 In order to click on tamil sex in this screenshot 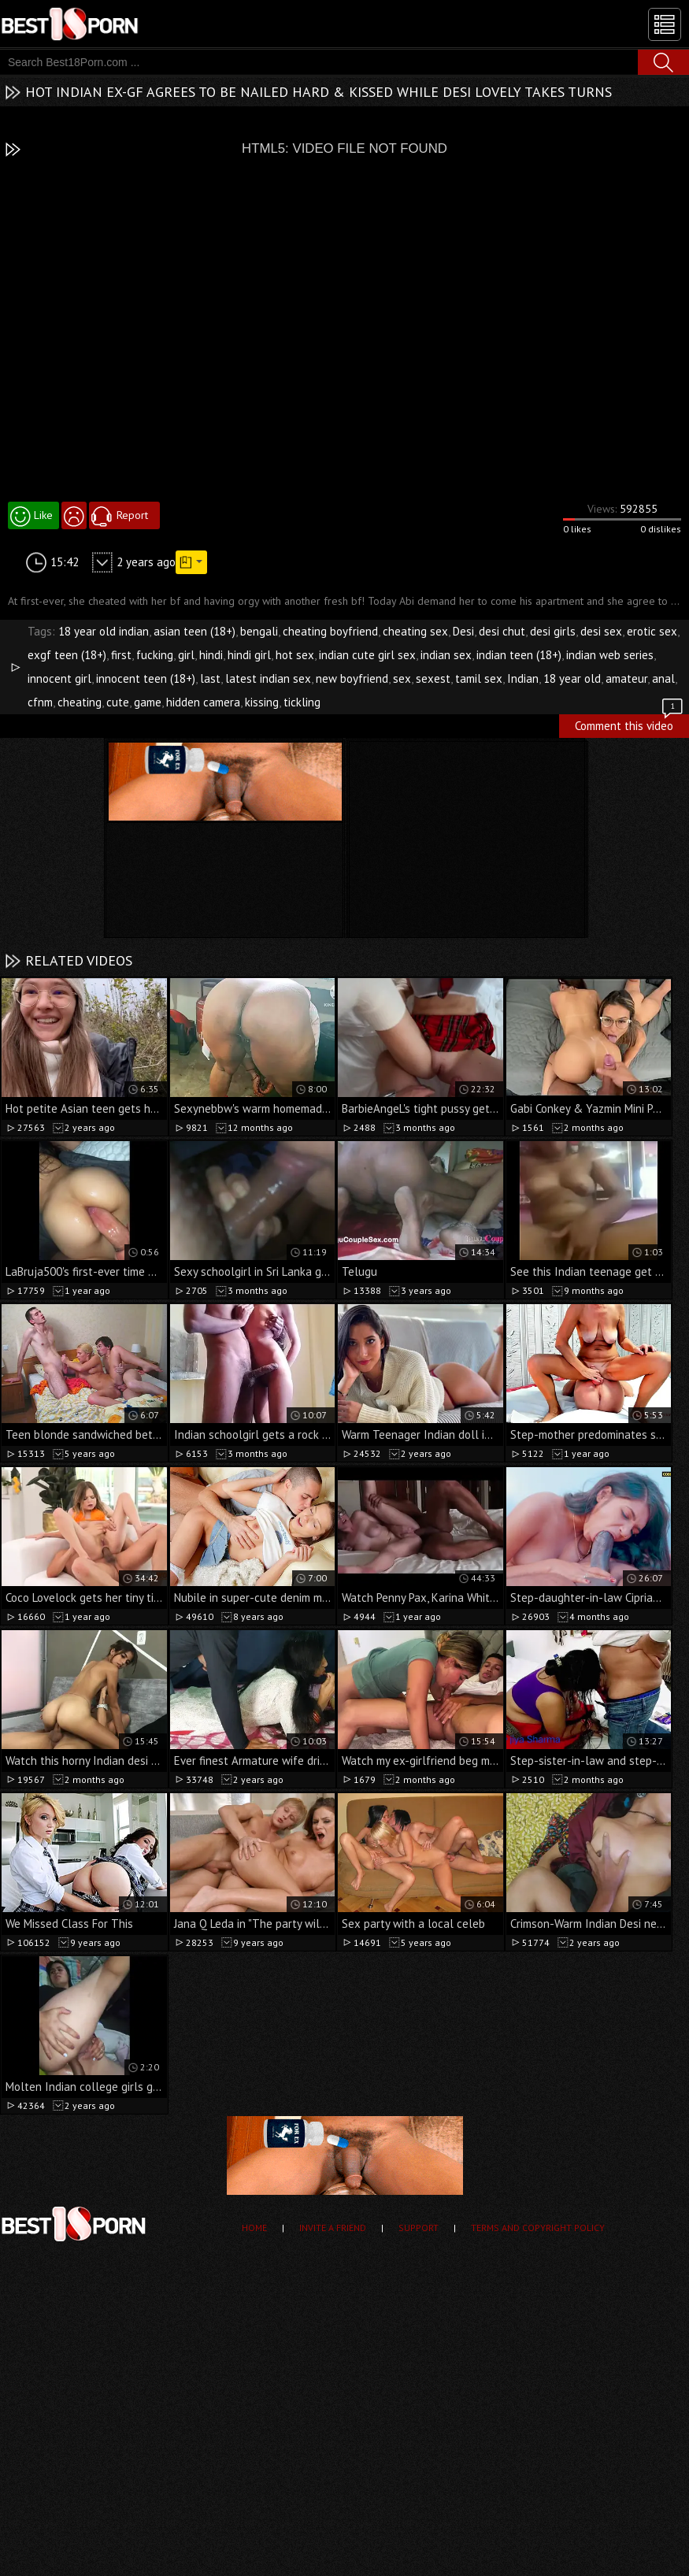, I will do `click(478, 678)`.